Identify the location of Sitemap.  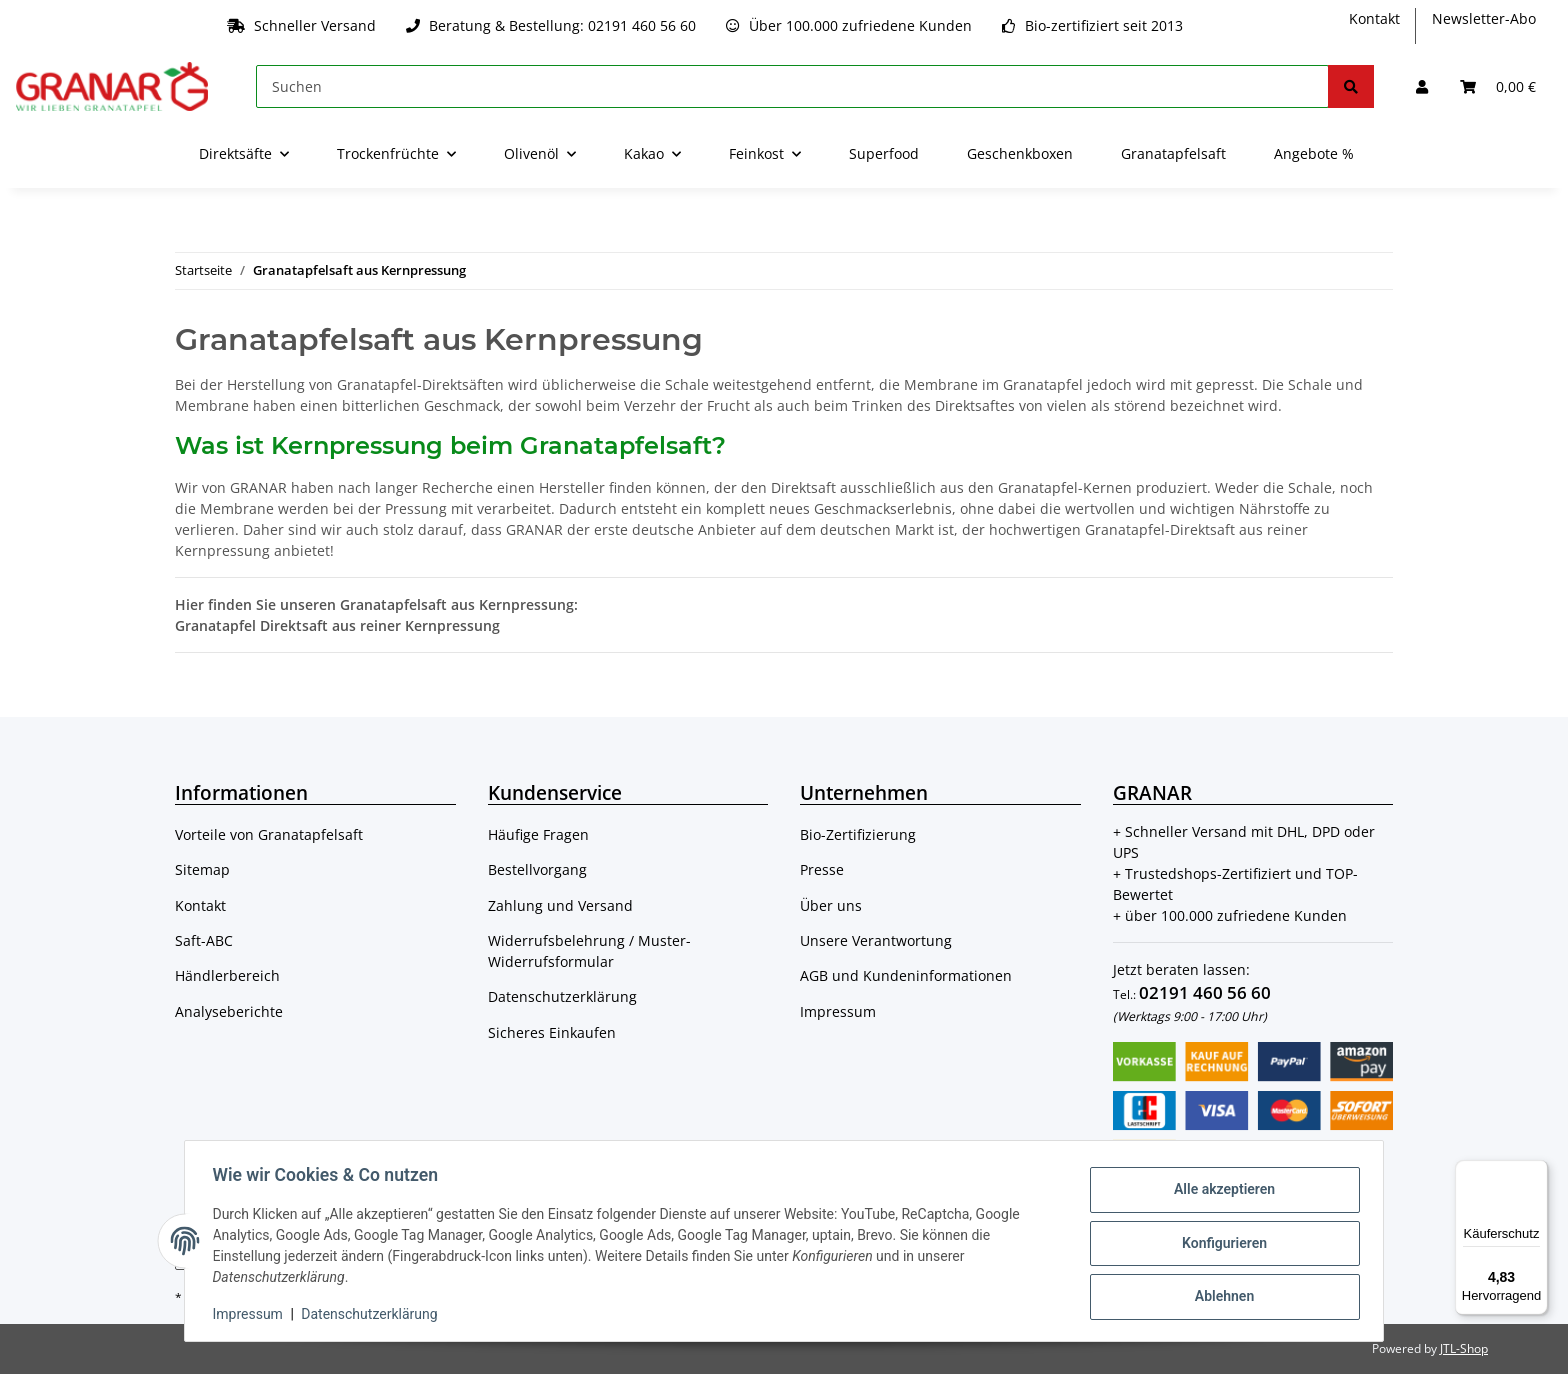
(202, 869).